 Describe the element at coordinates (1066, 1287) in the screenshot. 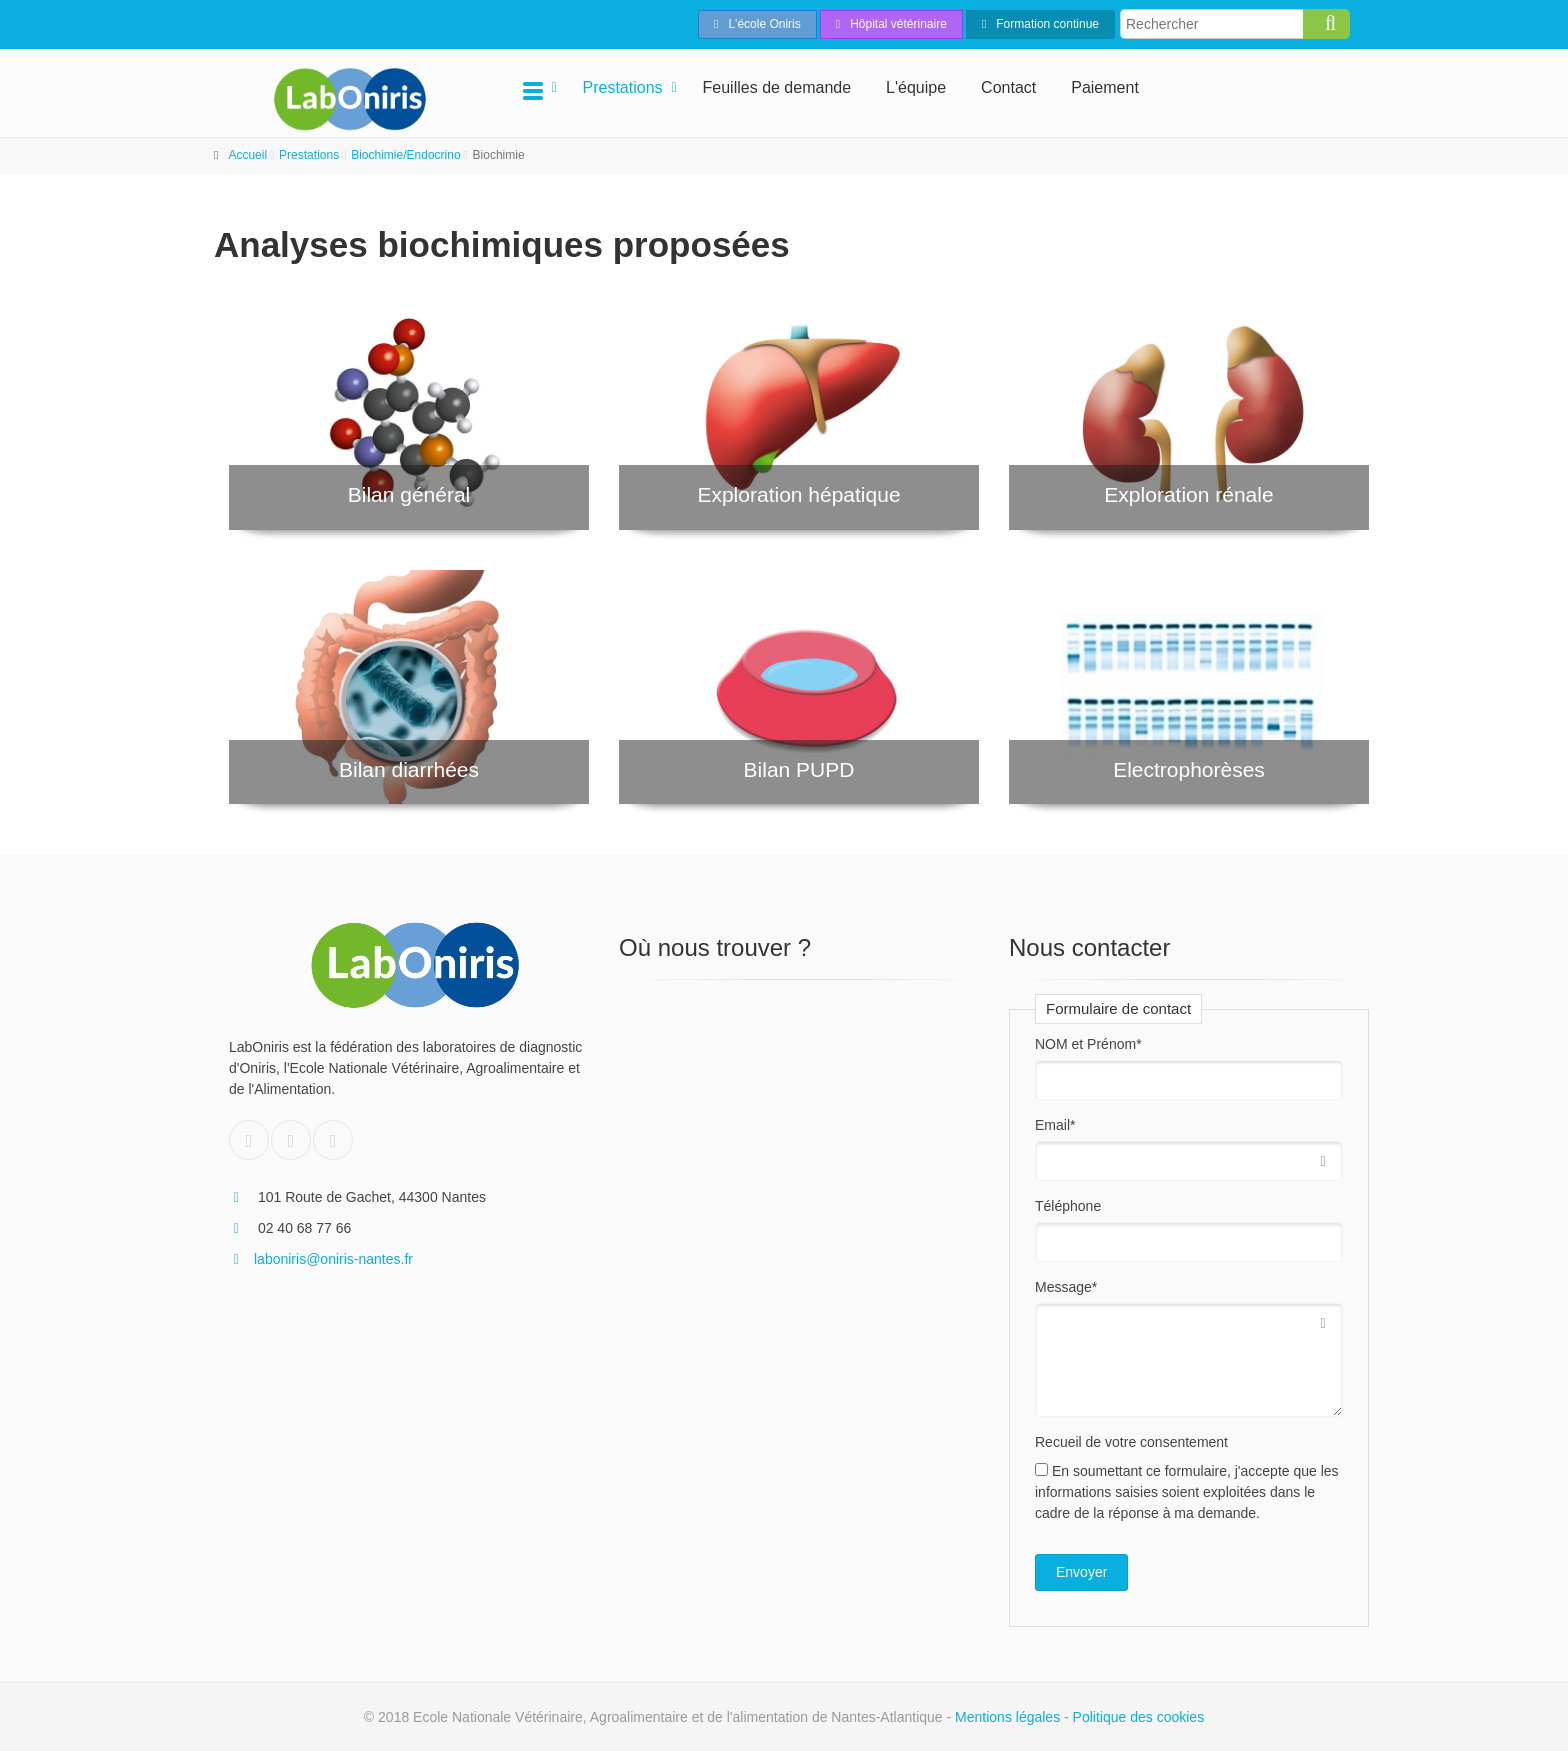

I see `Message` at that location.